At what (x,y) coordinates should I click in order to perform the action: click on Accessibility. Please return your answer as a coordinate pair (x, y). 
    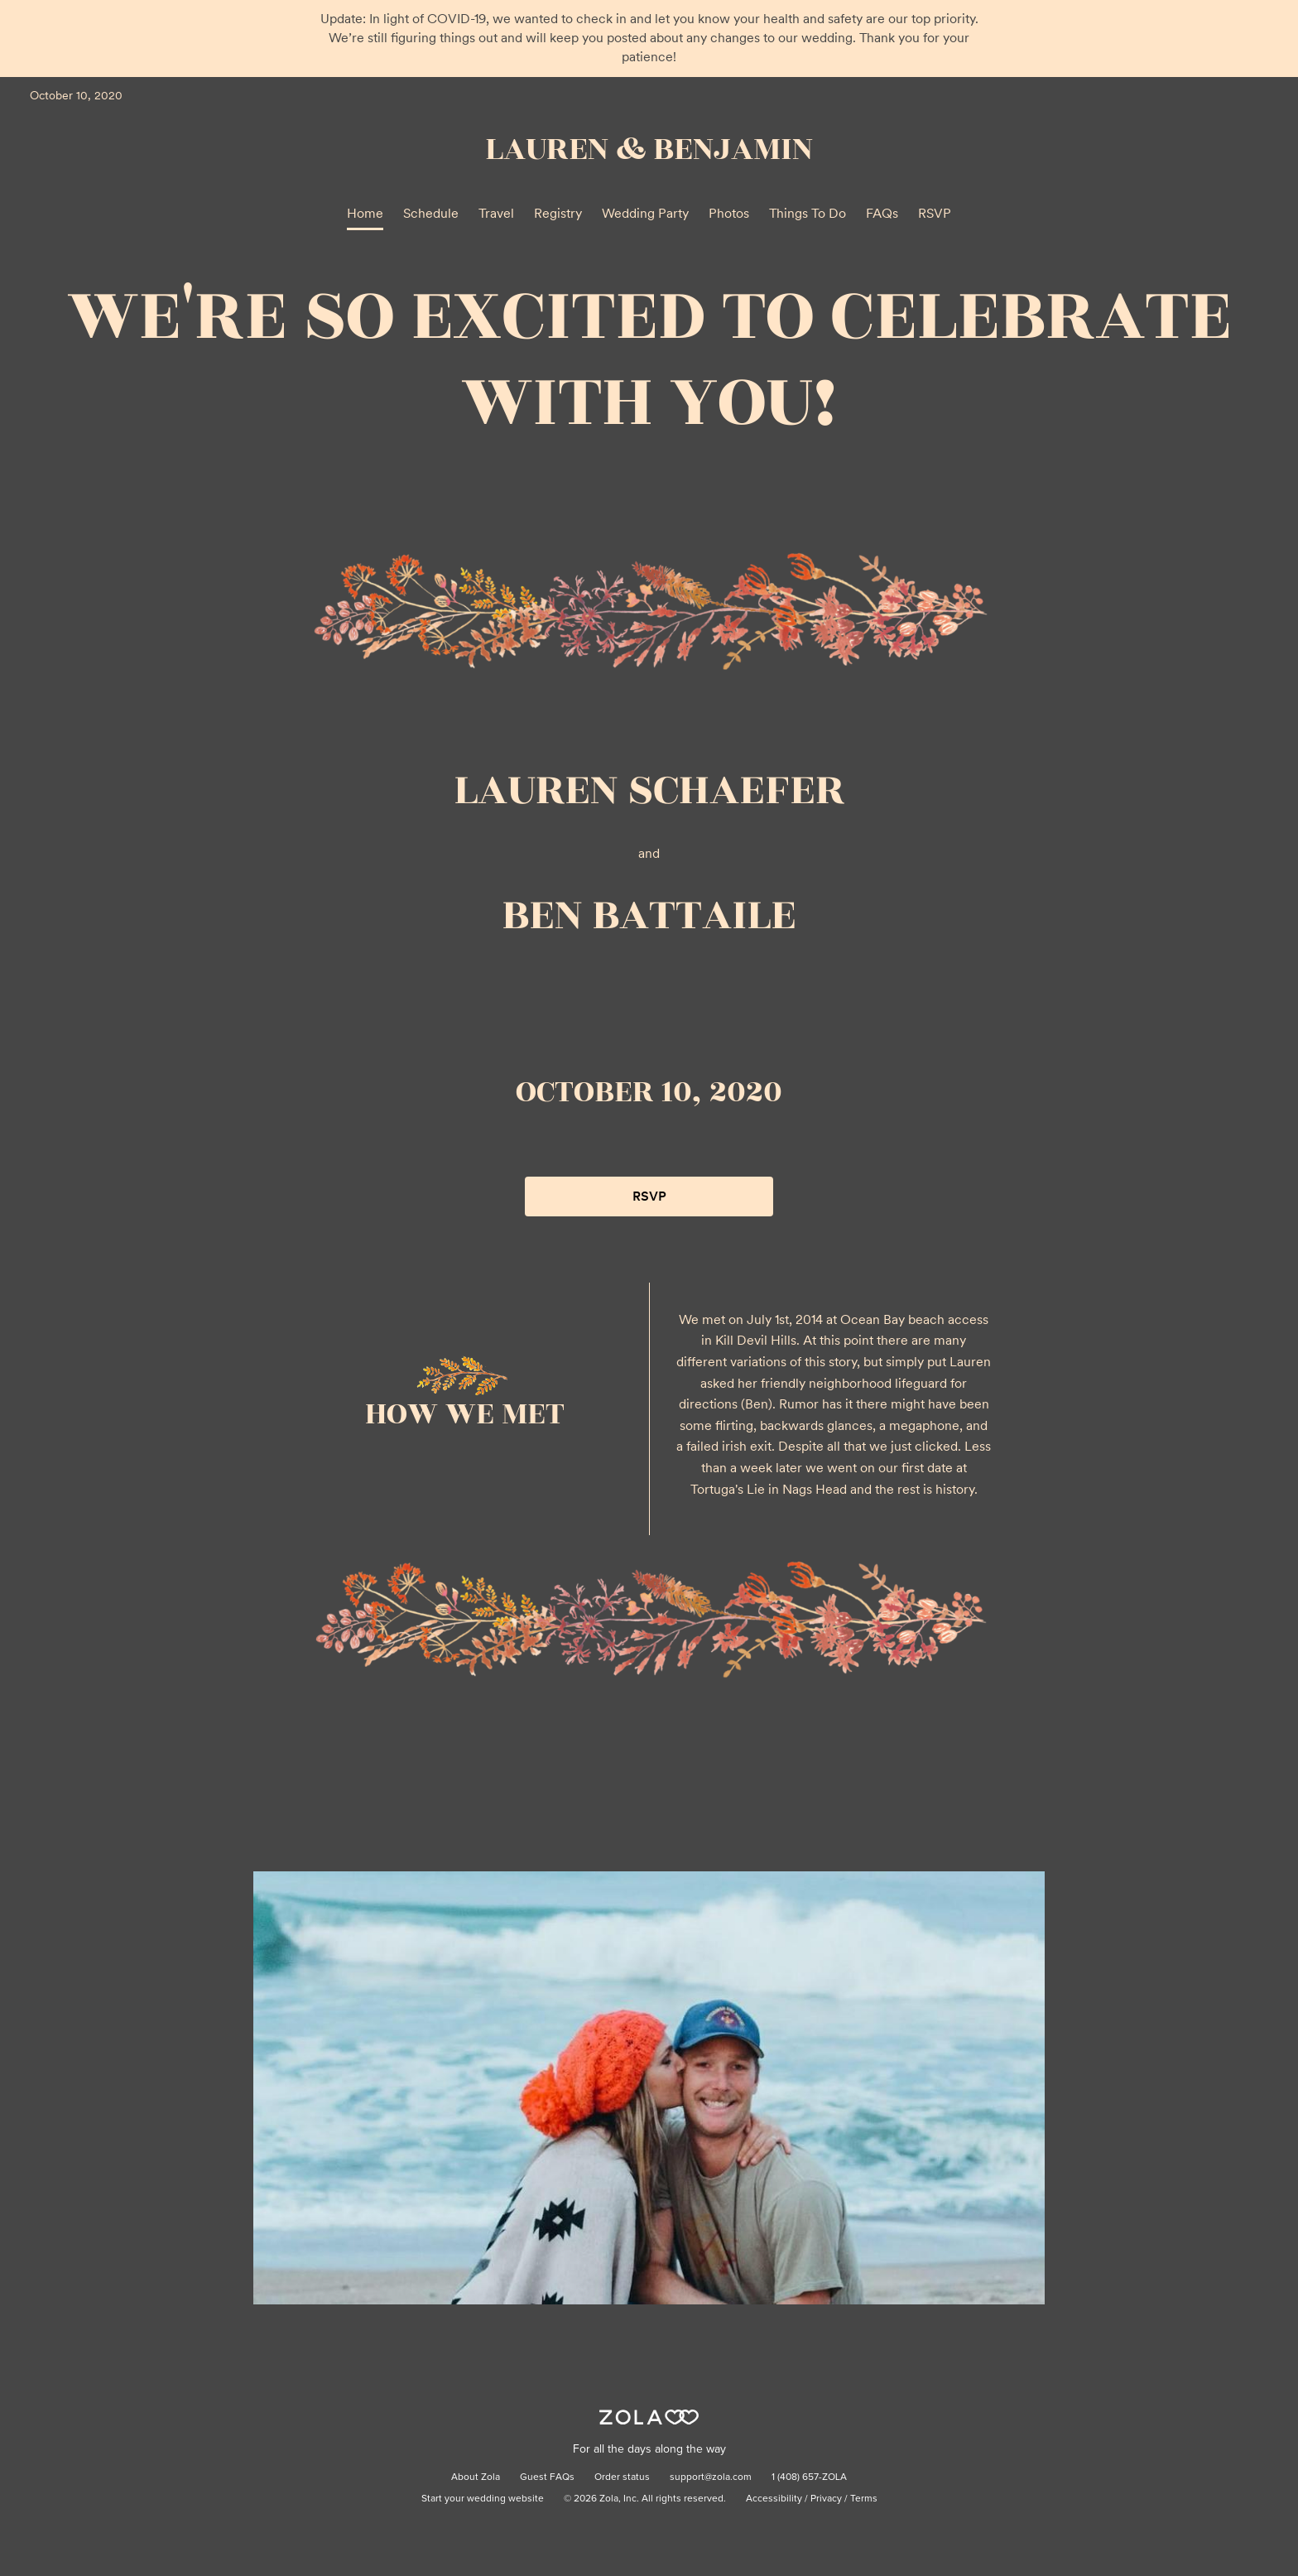
    Looking at the image, I should click on (774, 2499).